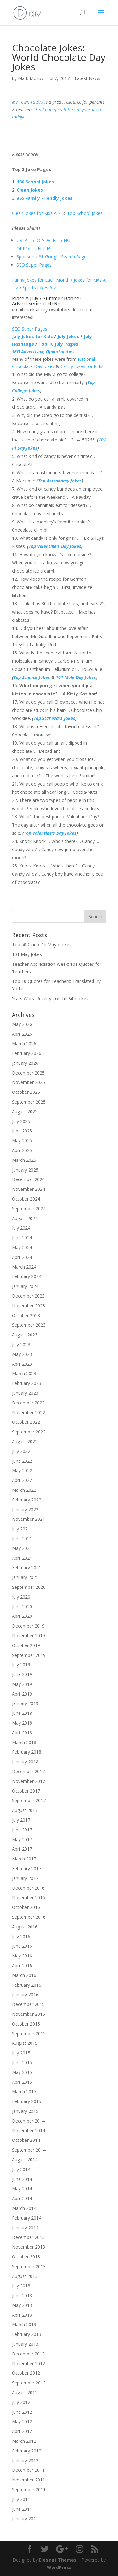 The image size is (118, 2576). Describe the element at coordinates (25, 1878) in the screenshot. I see `January 2017` at that location.